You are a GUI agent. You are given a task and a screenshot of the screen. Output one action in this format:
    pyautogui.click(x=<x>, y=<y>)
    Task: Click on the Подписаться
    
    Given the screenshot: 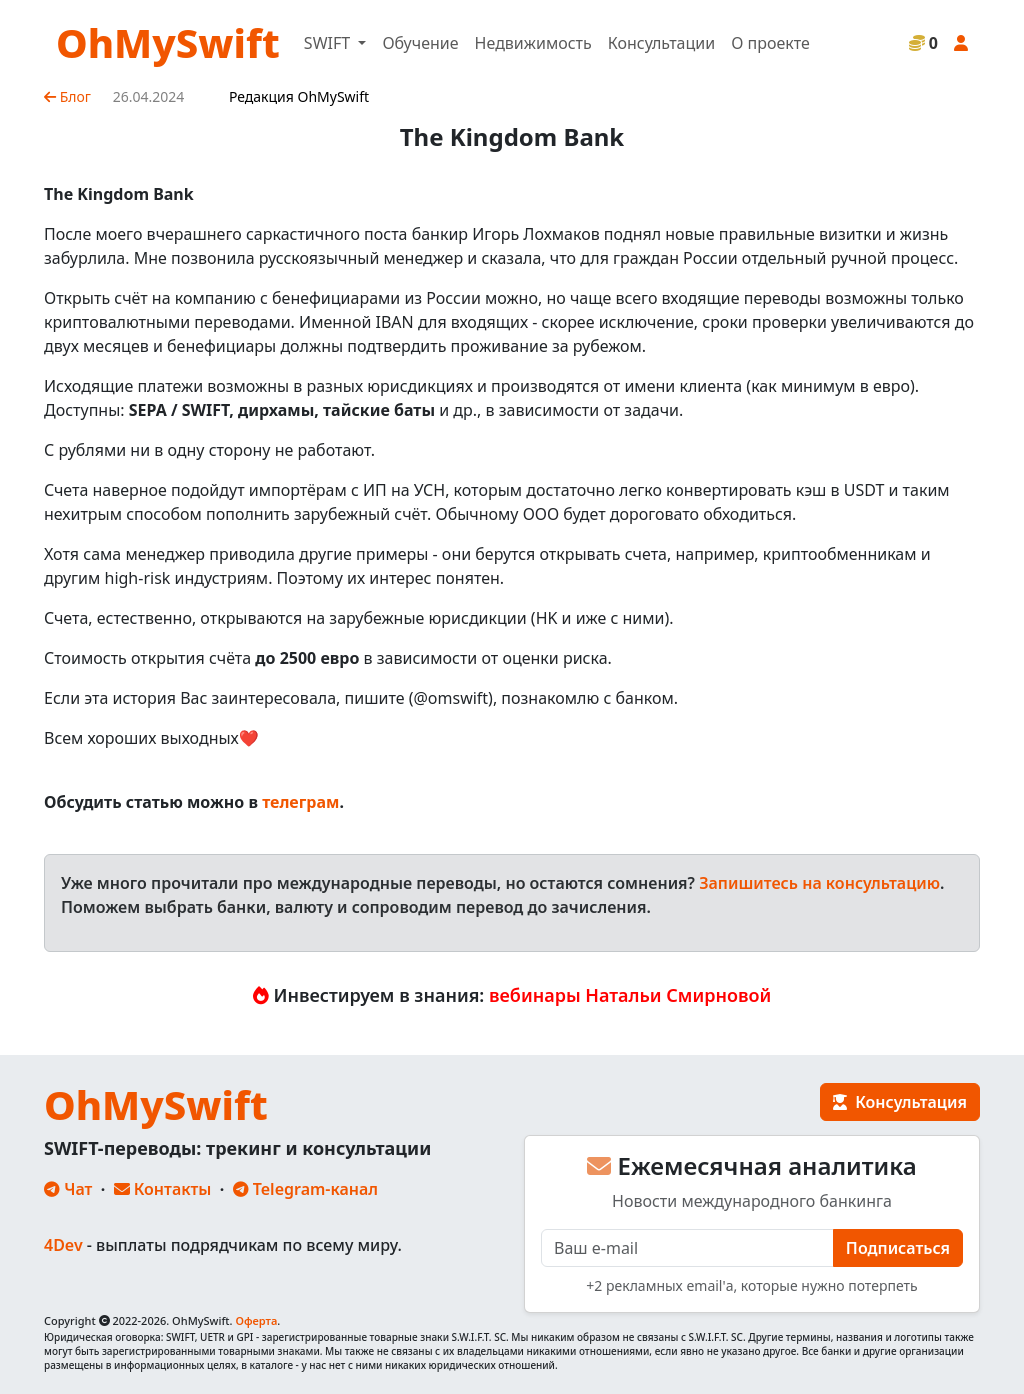 What is the action you would take?
    pyautogui.click(x=898, y=1248)
    